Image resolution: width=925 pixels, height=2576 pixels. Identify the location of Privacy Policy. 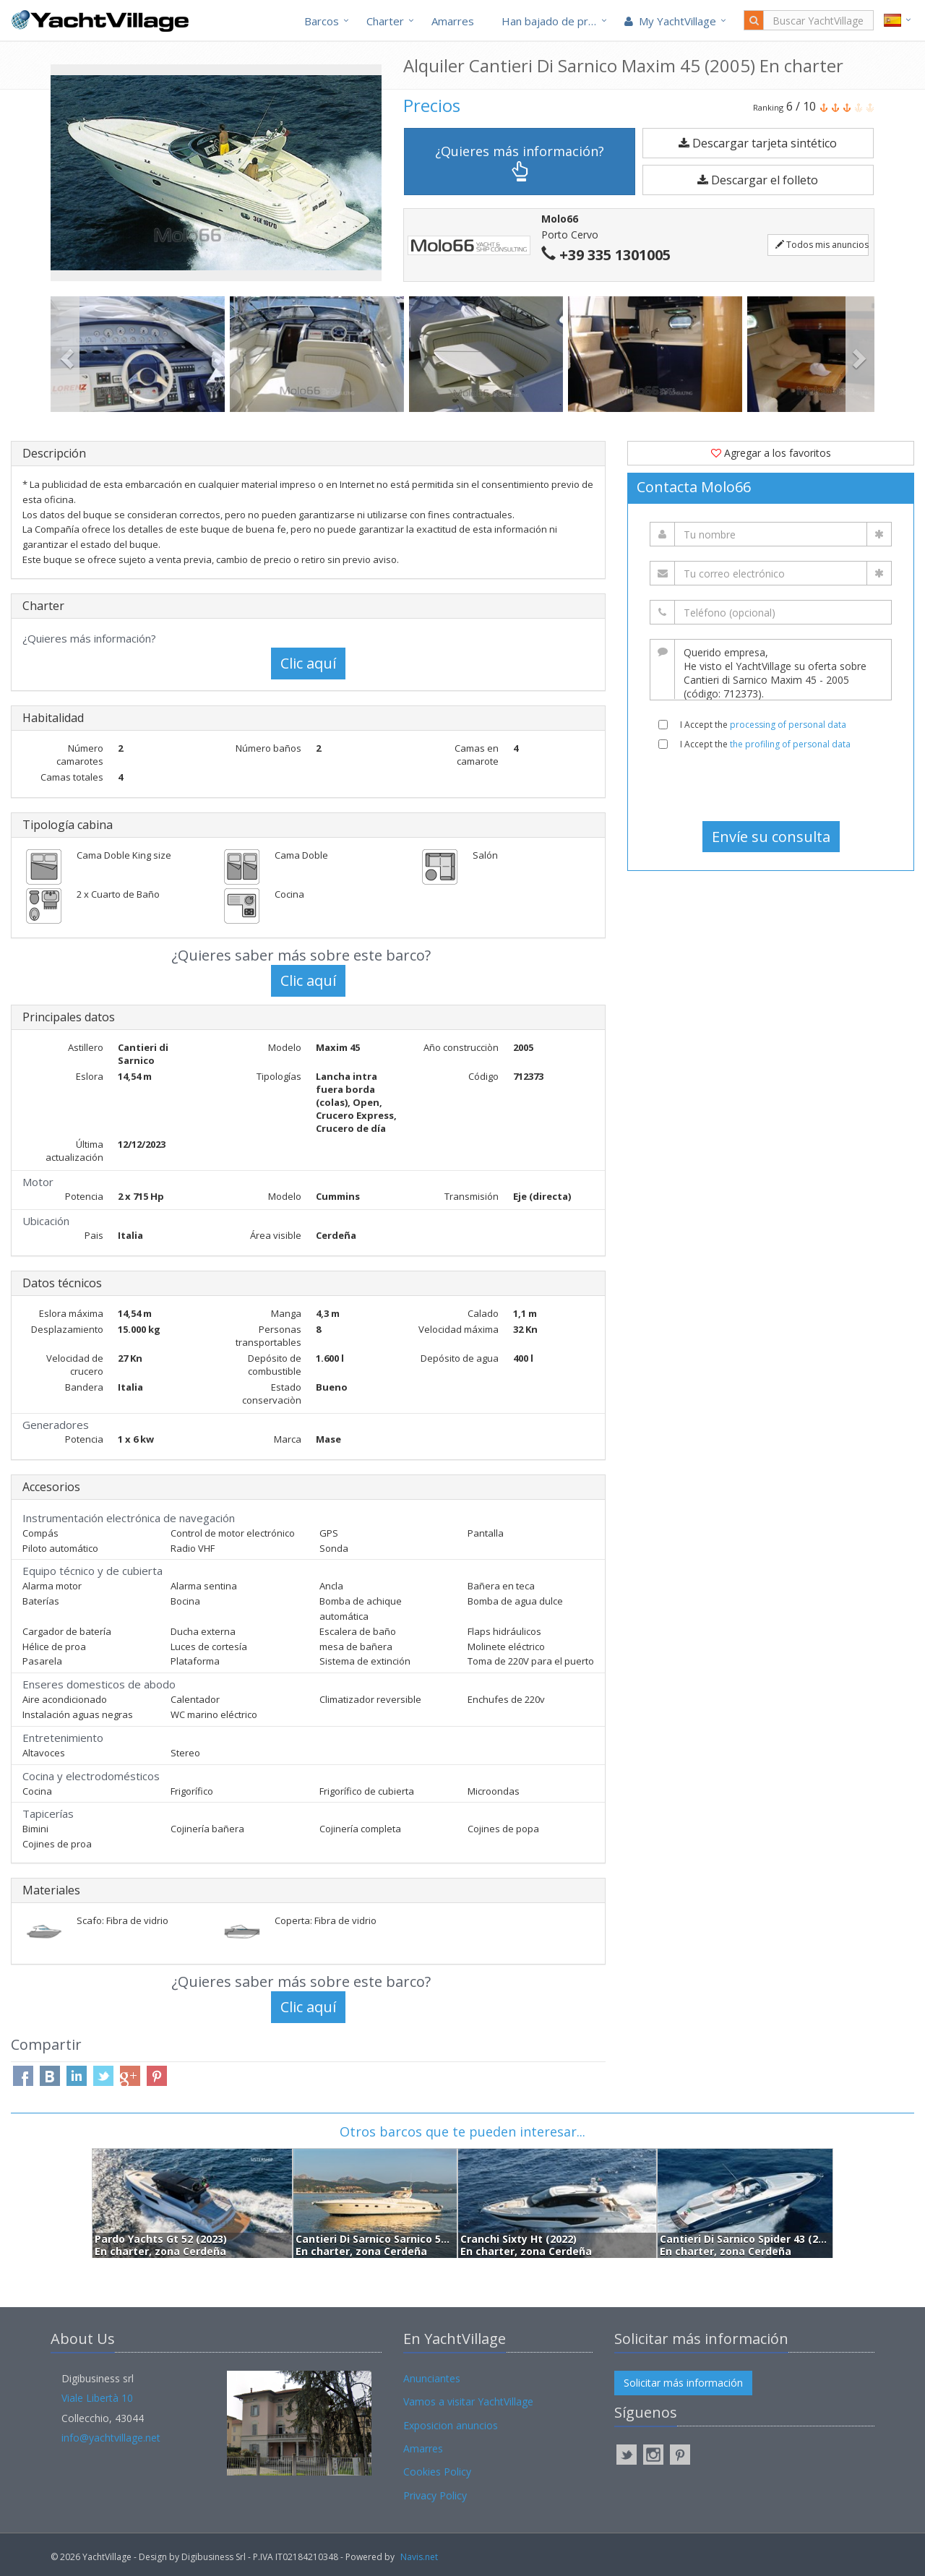
(435, 2495).